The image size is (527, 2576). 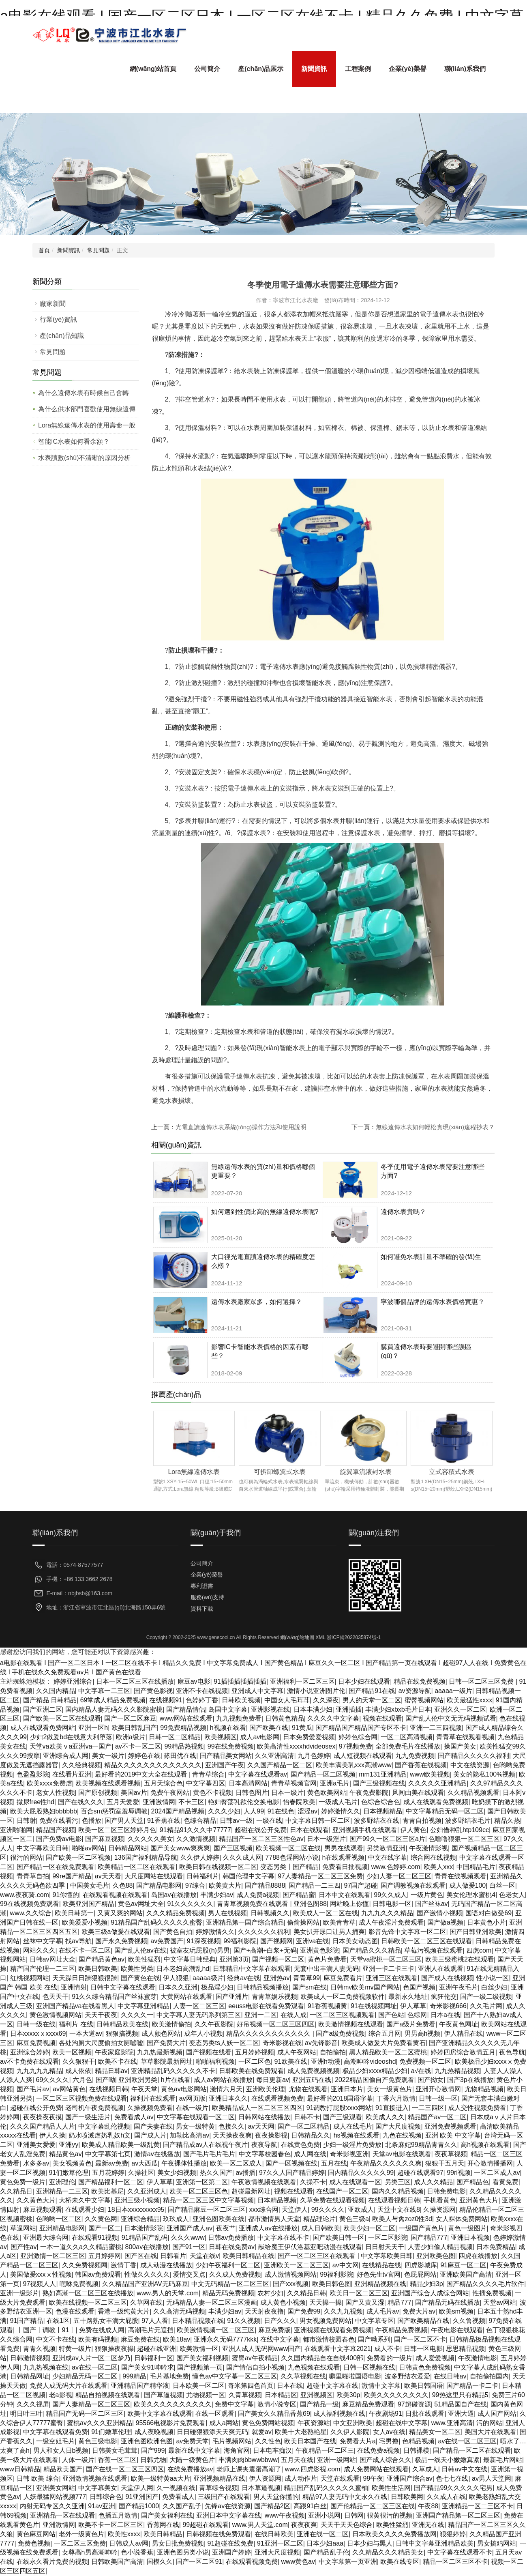 I want to click on 日本一级片, so click(x=287, y=1792).